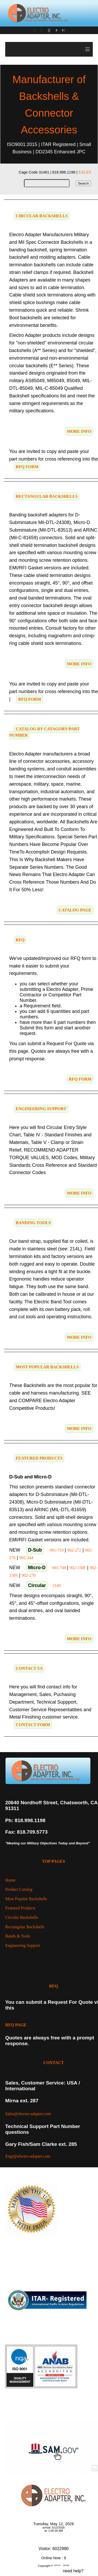  I want to click on RFQ PAGE, so click(15, 2025).